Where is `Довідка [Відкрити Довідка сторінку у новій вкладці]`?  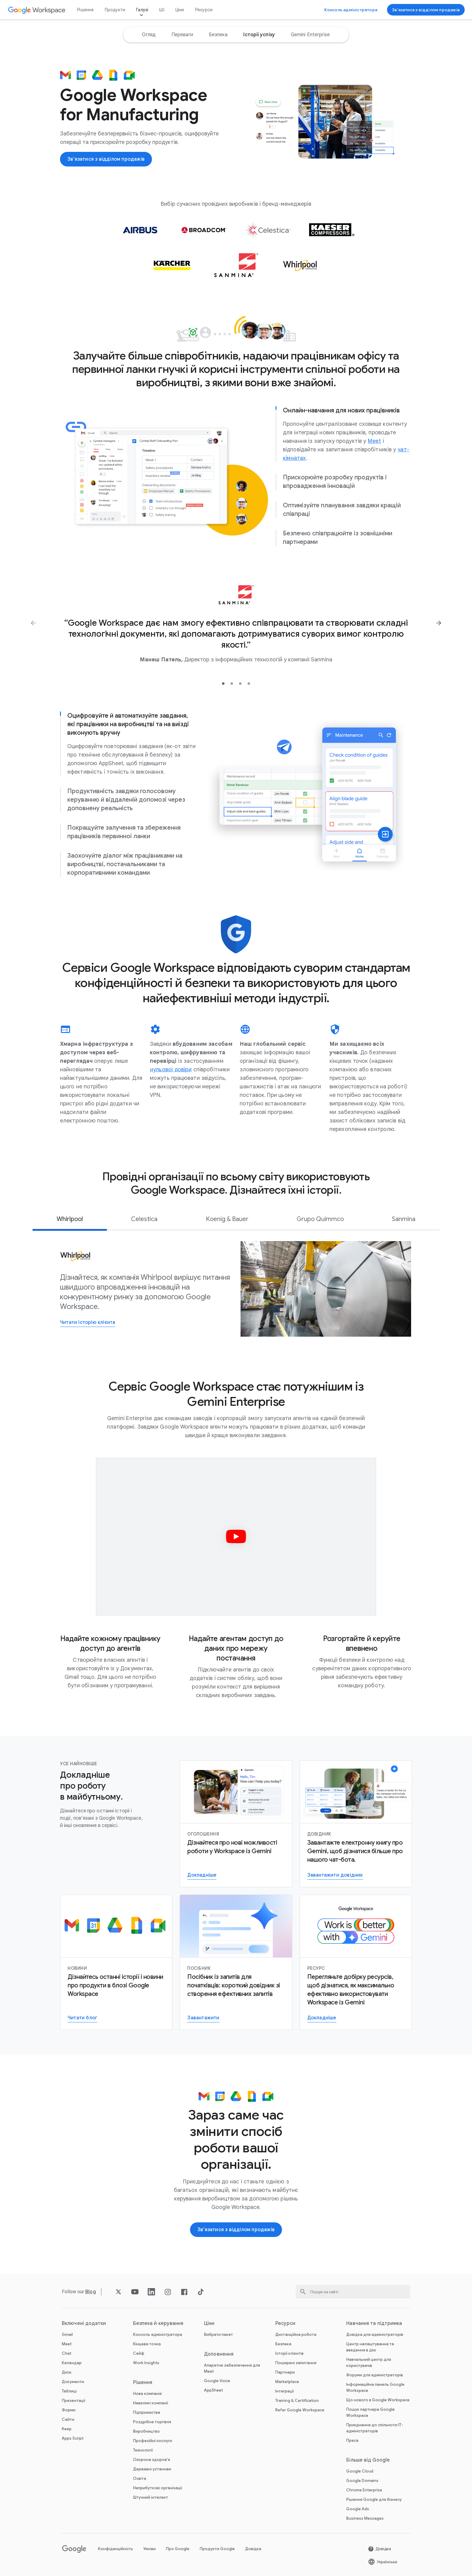
Довідка [Відкрити Довідка сторінку у новій вкладці] is located at coordinates (253, 2548).